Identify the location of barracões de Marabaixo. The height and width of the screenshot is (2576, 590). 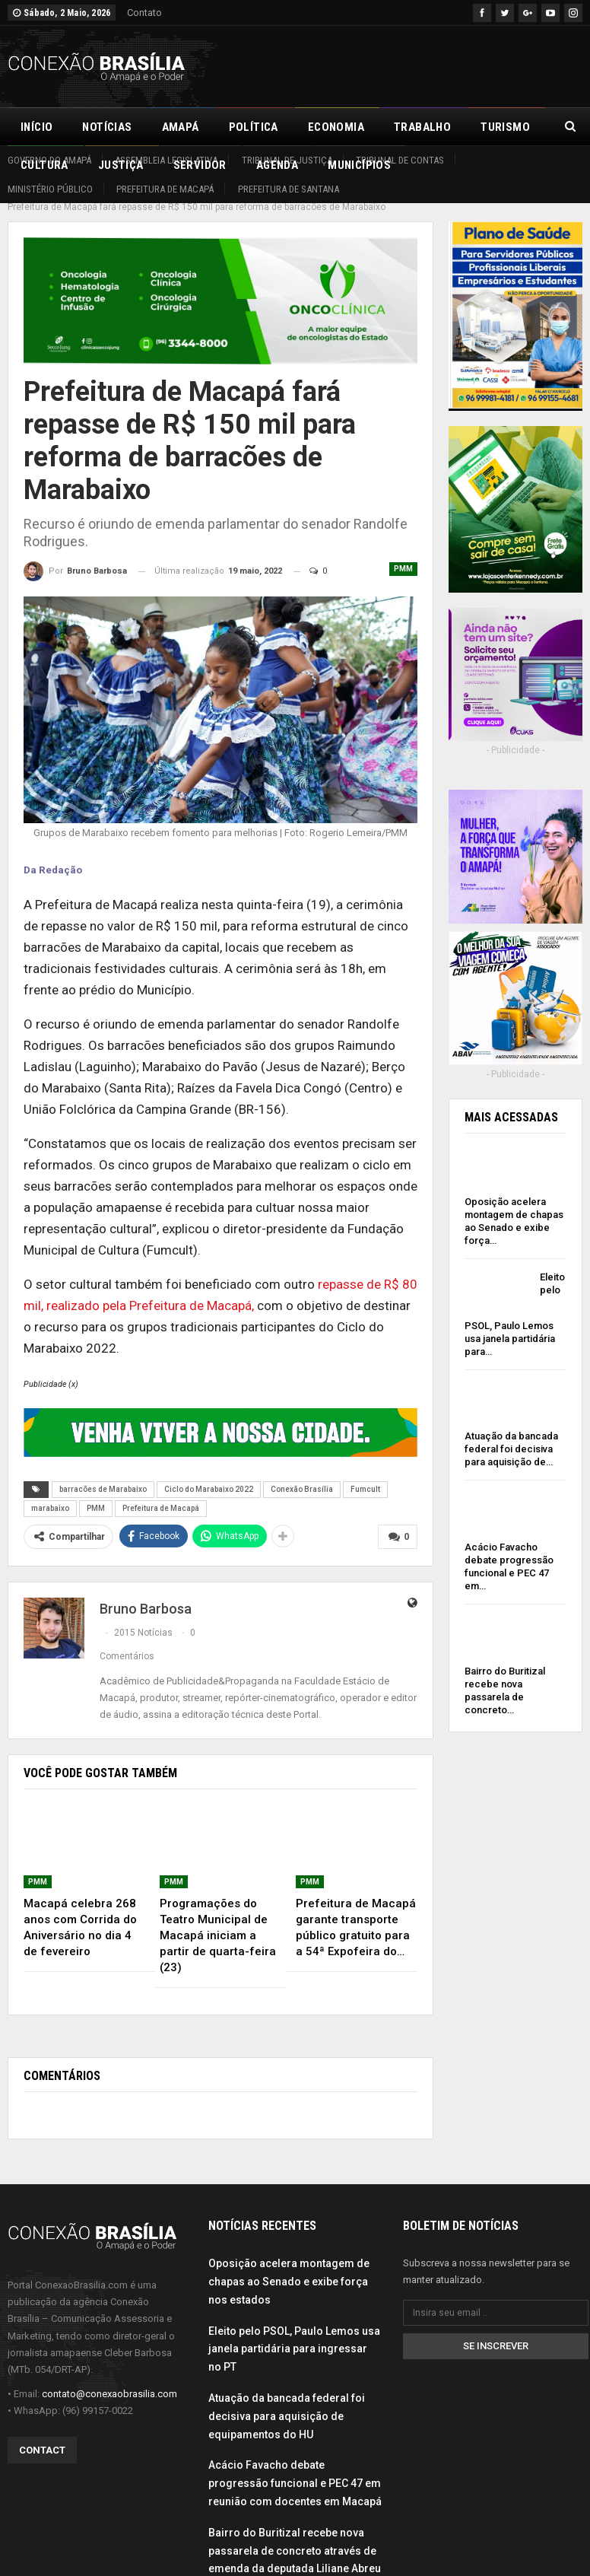
(103, 1472).